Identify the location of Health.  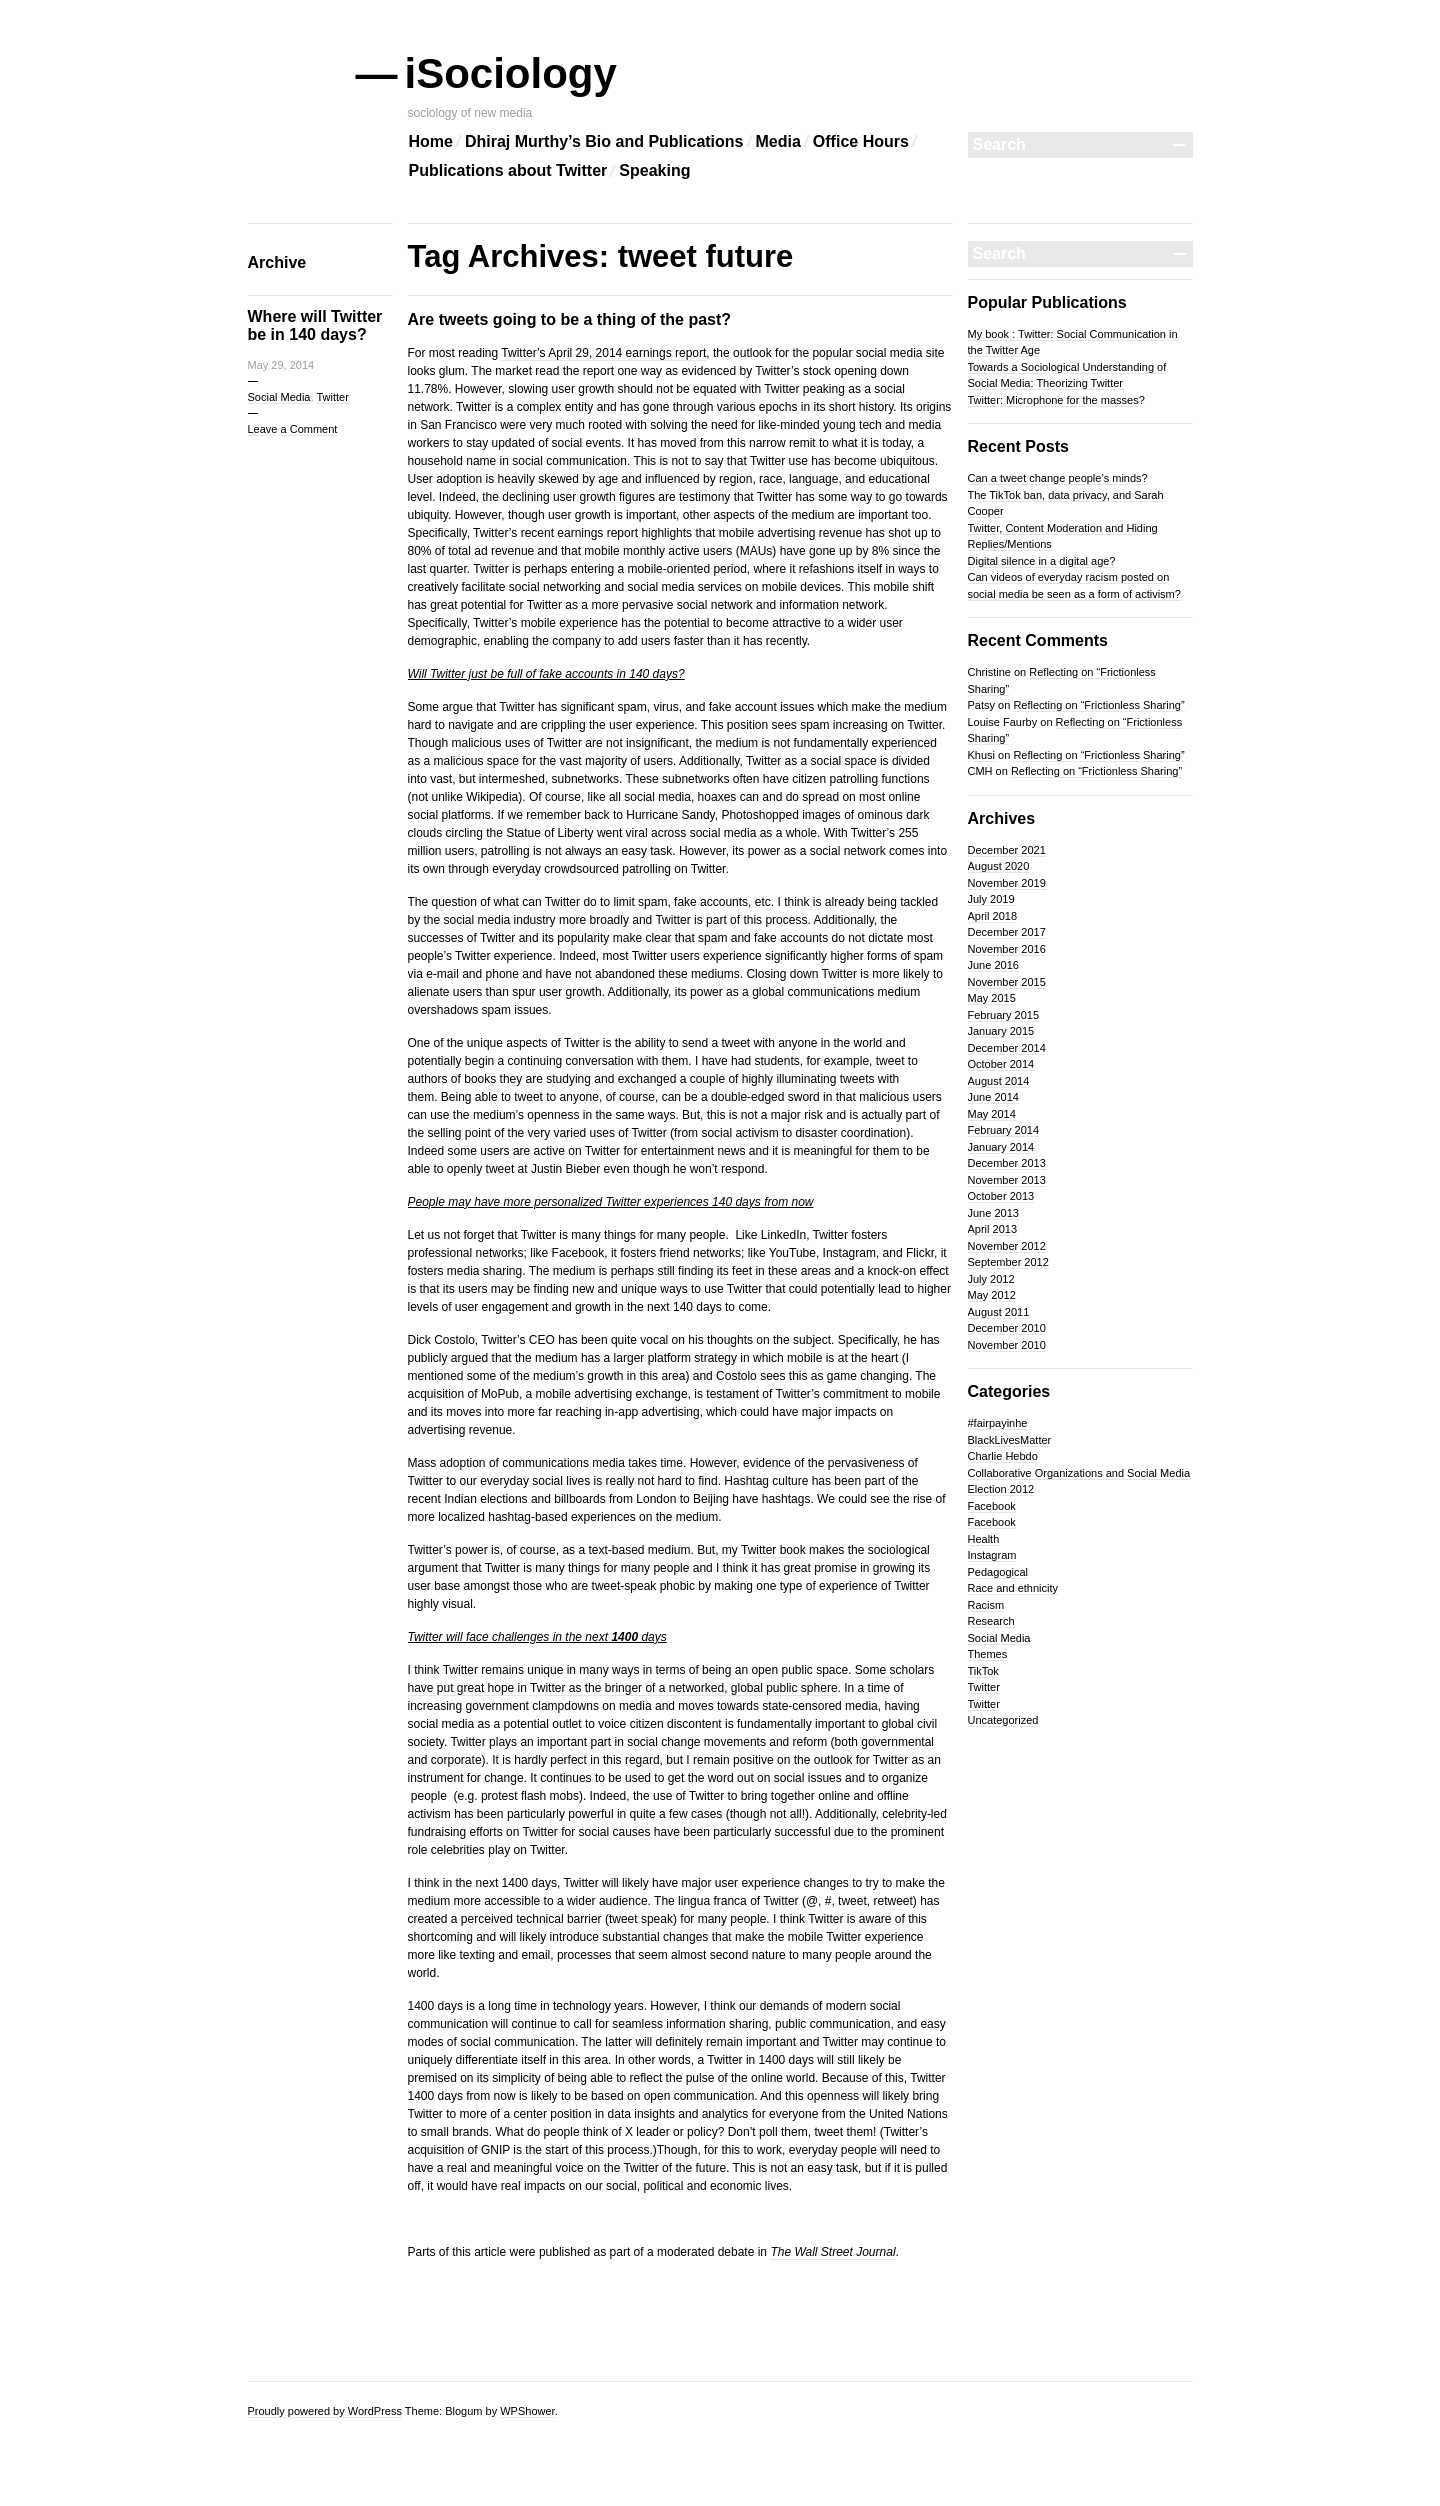
(984, 1539).